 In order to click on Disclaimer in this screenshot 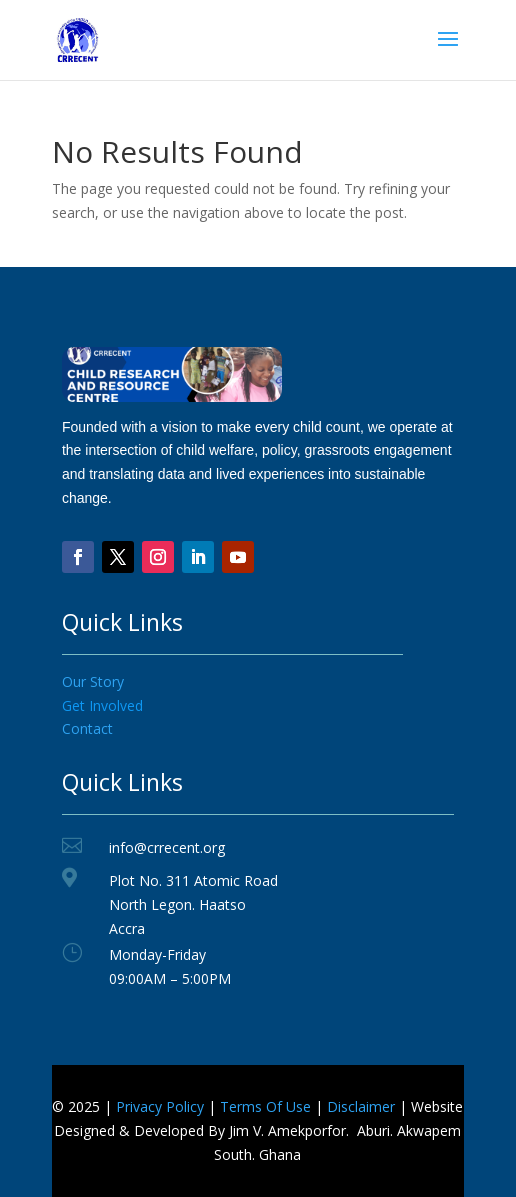, I will do `click(361, 1106)`.